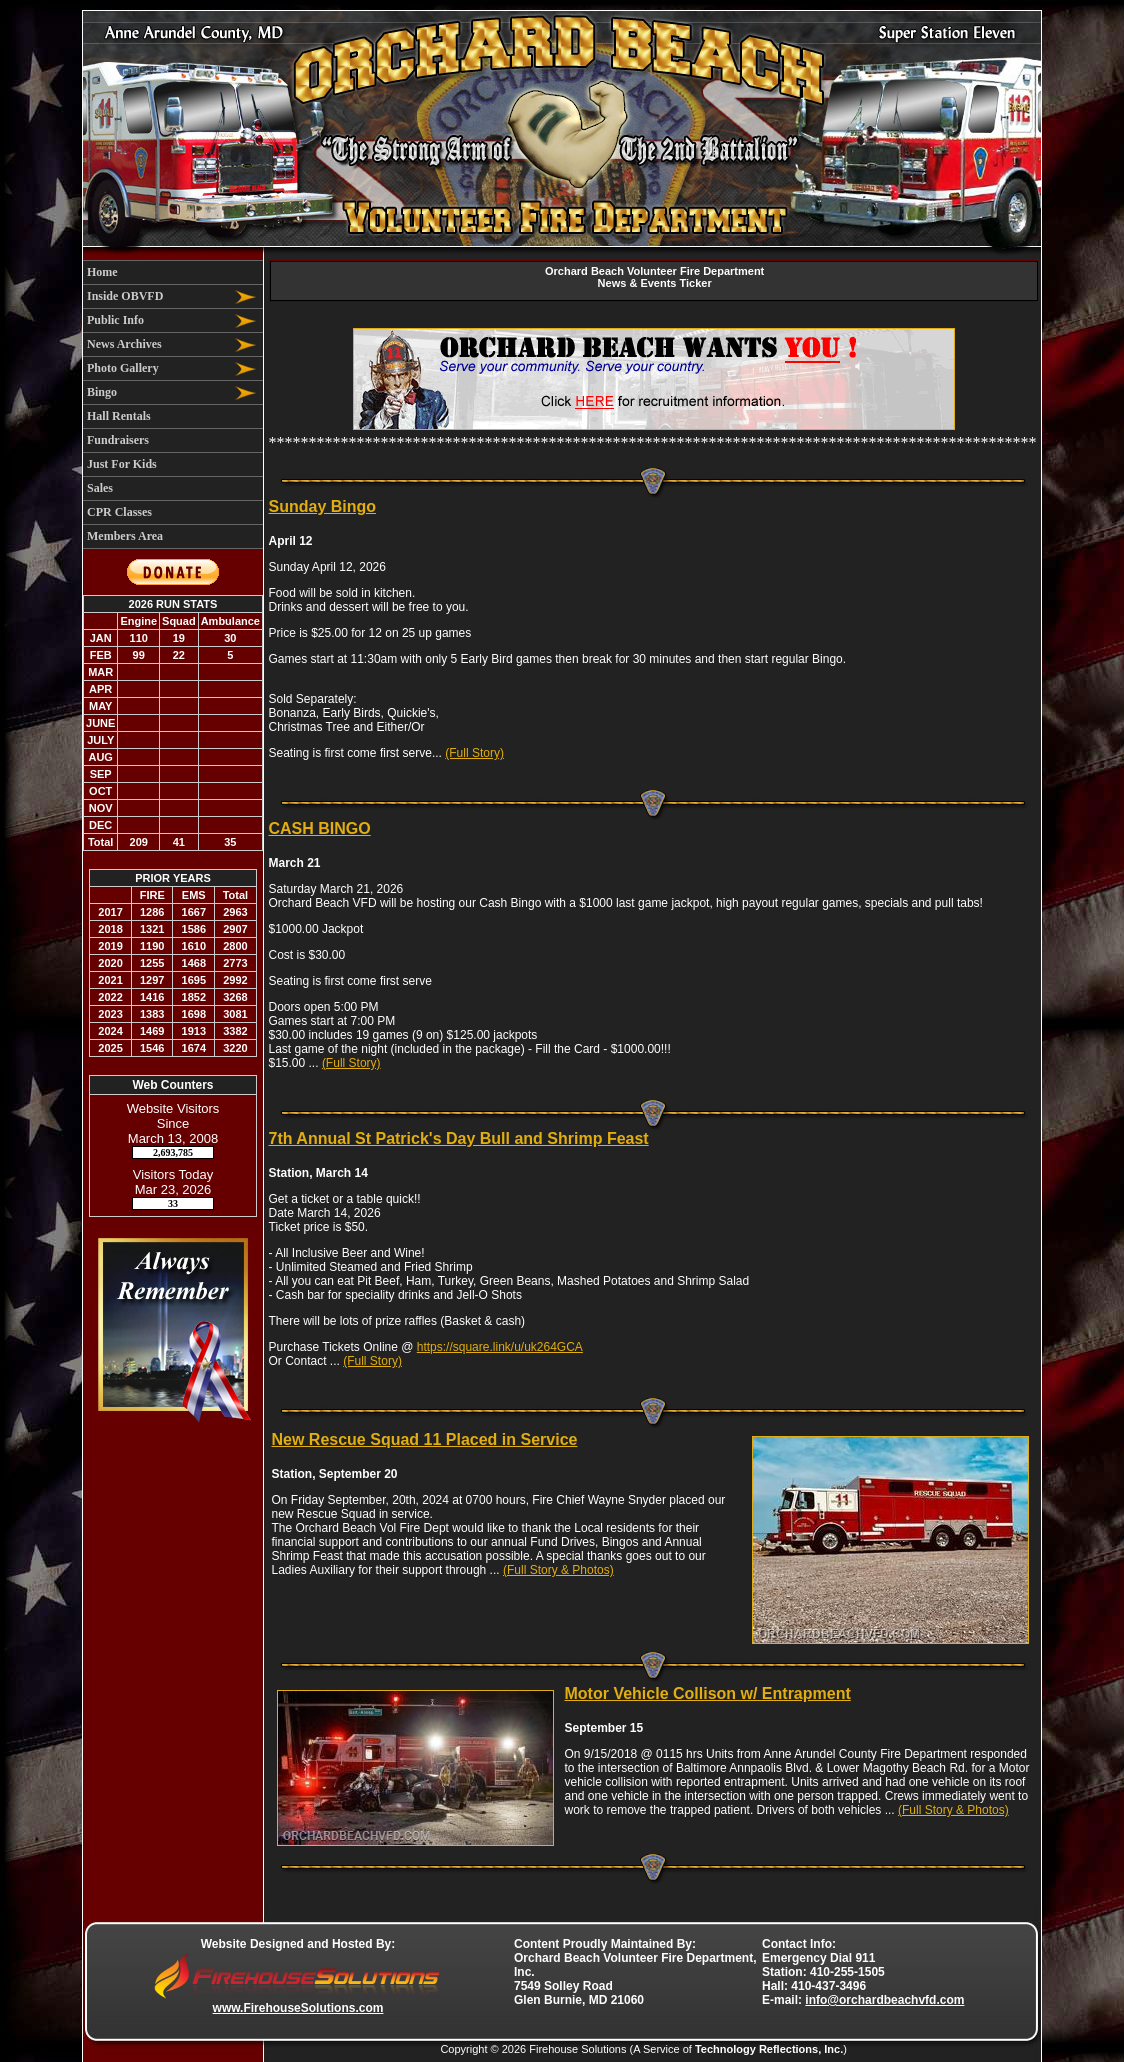  Describe the element at coordinates (425, 1439) in the screenshot. I see `New Rescue Squad 11 Placed in Service` at that location.